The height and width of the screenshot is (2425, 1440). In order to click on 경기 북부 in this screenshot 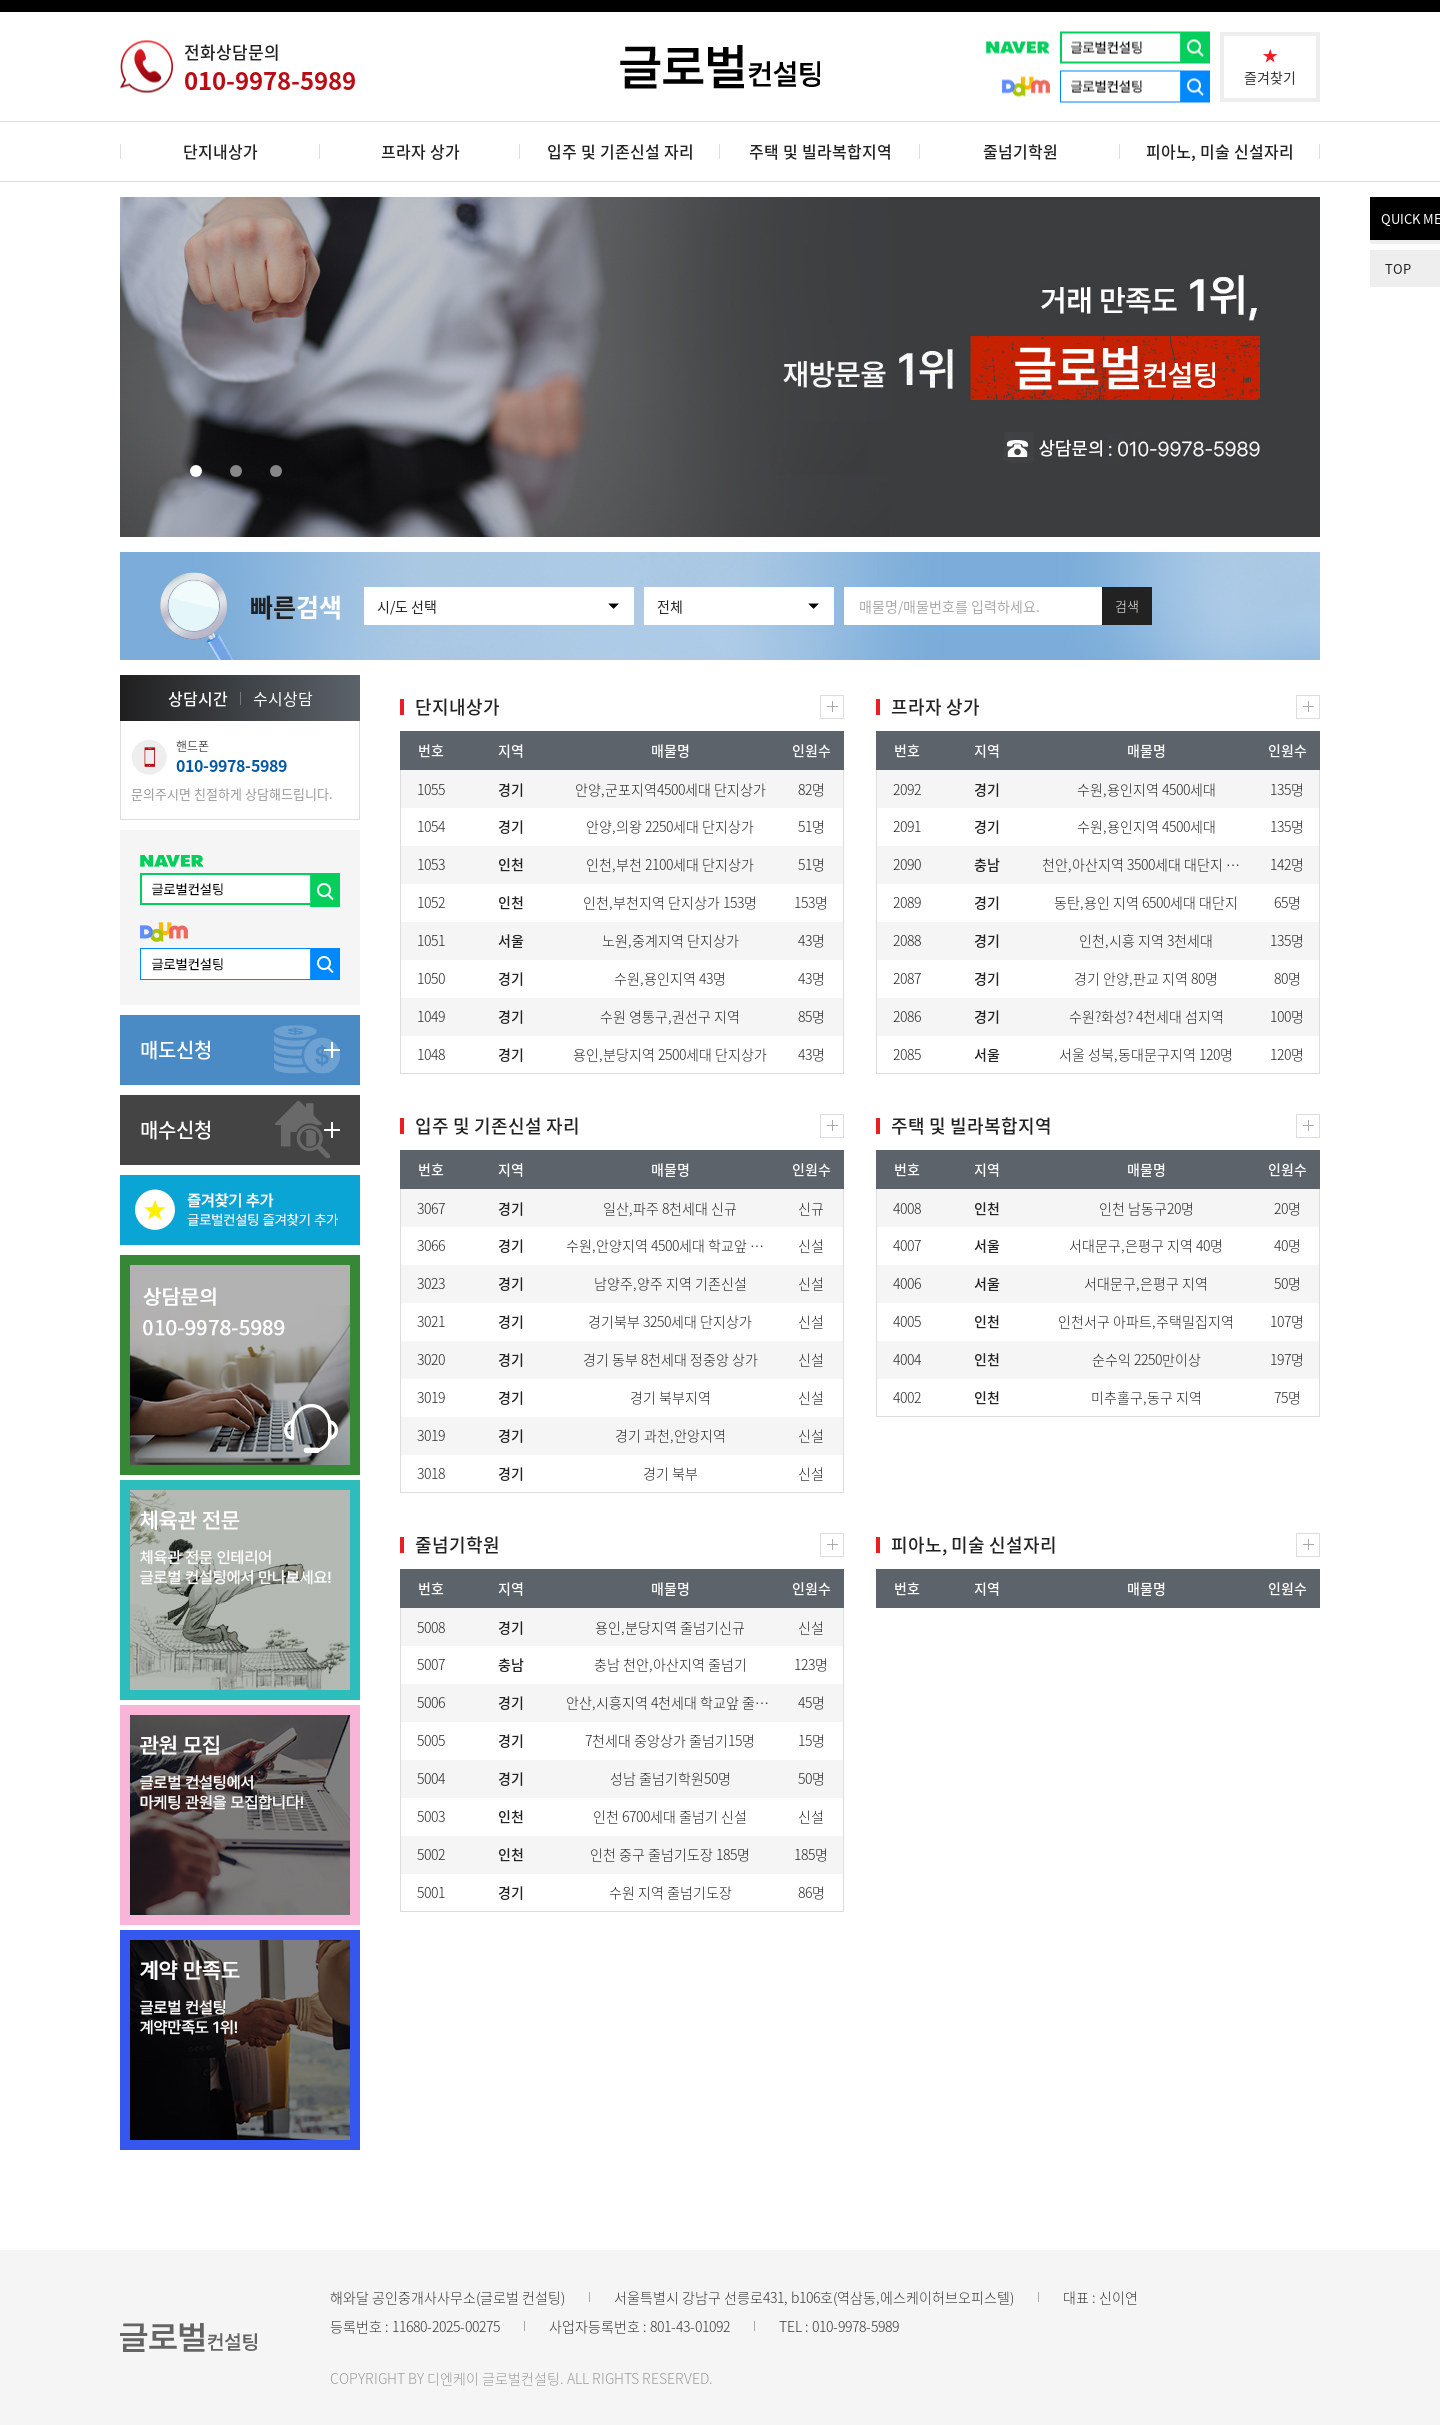, I will do `click(670, 1473)`.